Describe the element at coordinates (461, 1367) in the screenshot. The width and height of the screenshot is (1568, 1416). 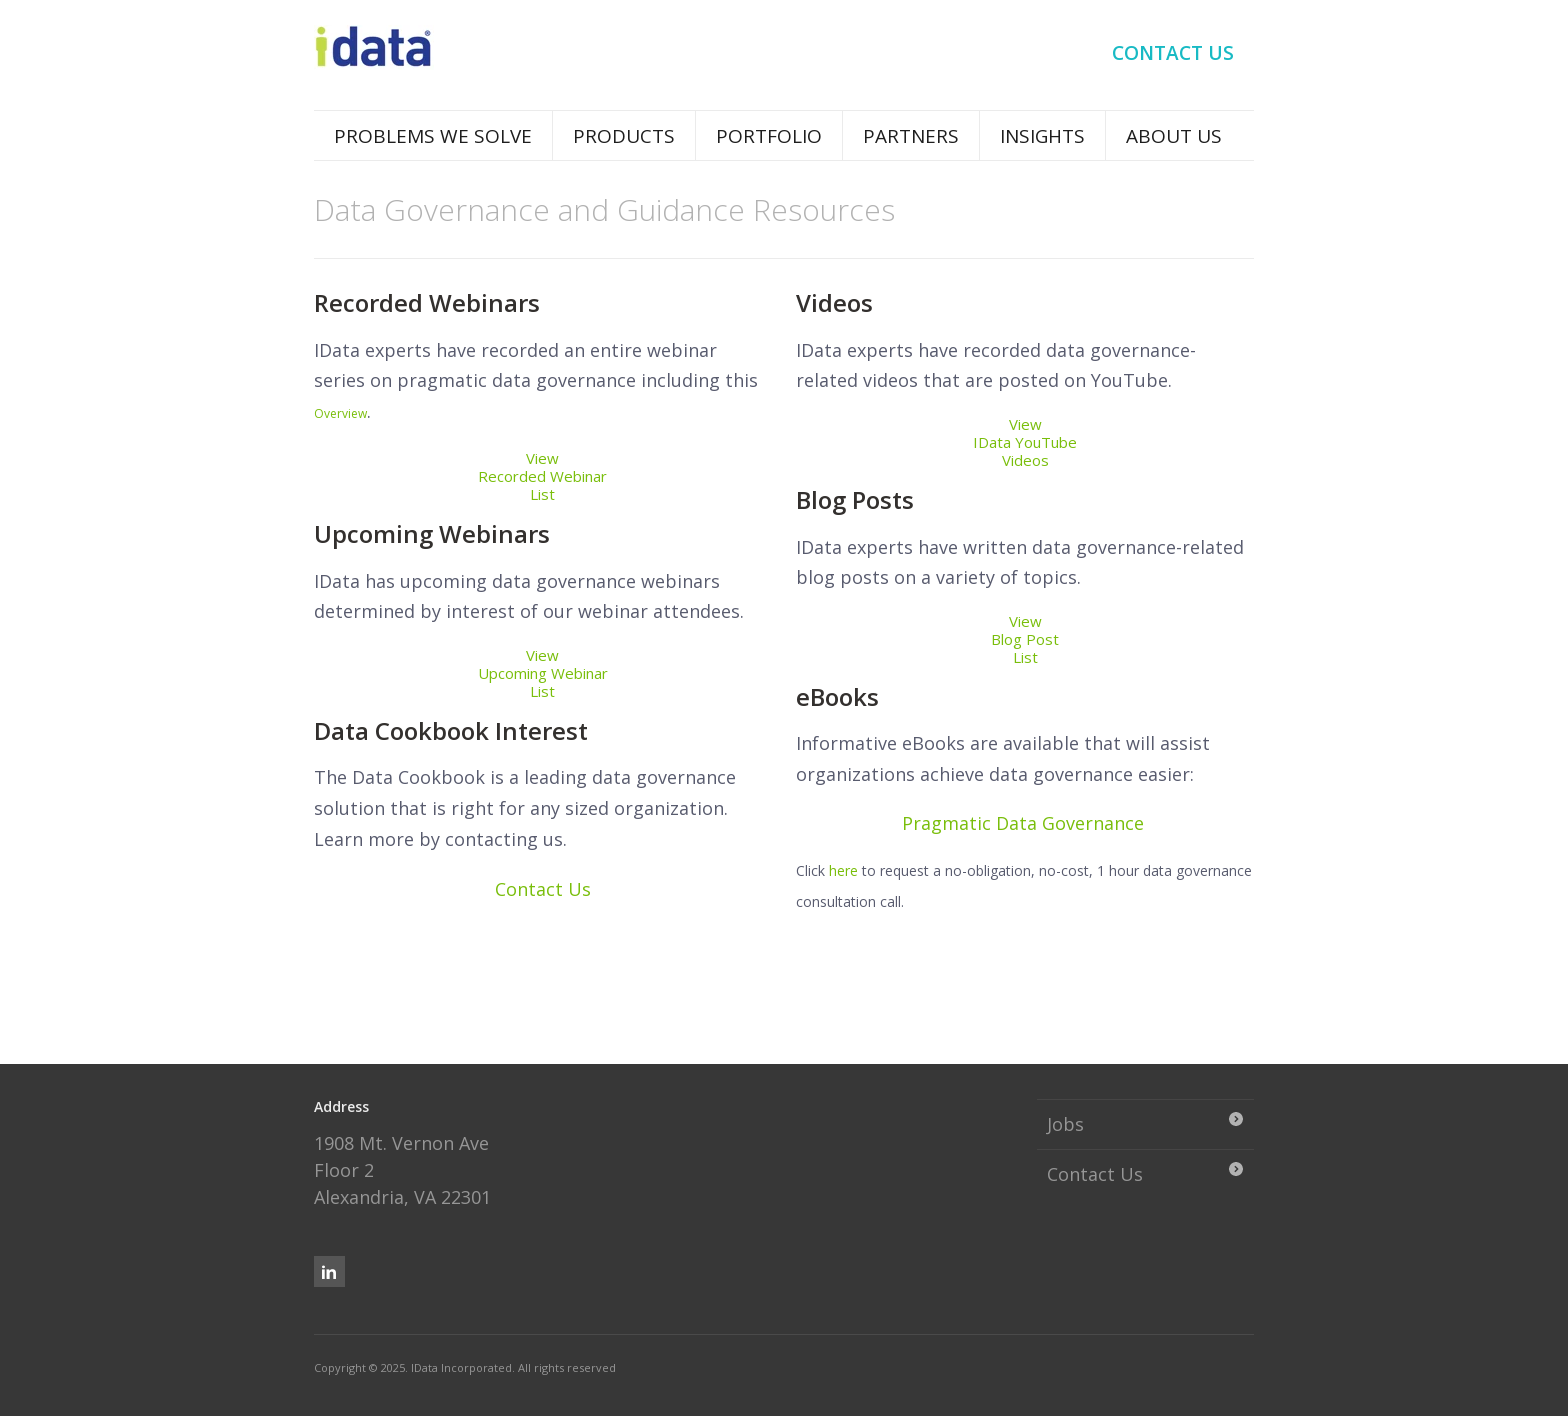
I see `IData Incorporated` at that location.